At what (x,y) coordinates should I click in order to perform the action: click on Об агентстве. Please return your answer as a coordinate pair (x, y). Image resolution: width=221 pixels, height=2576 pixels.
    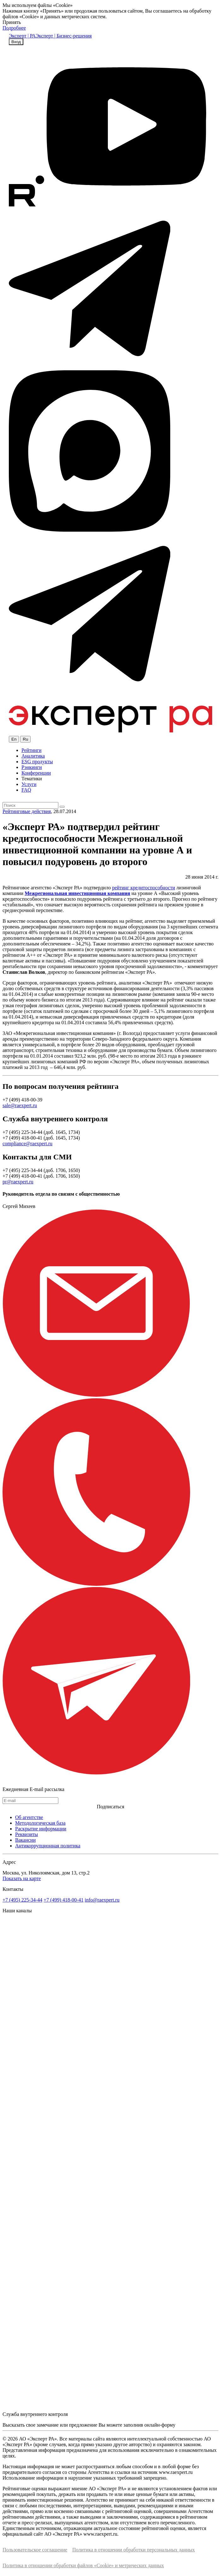
    Looking at the image, I should click on (29, 1817).